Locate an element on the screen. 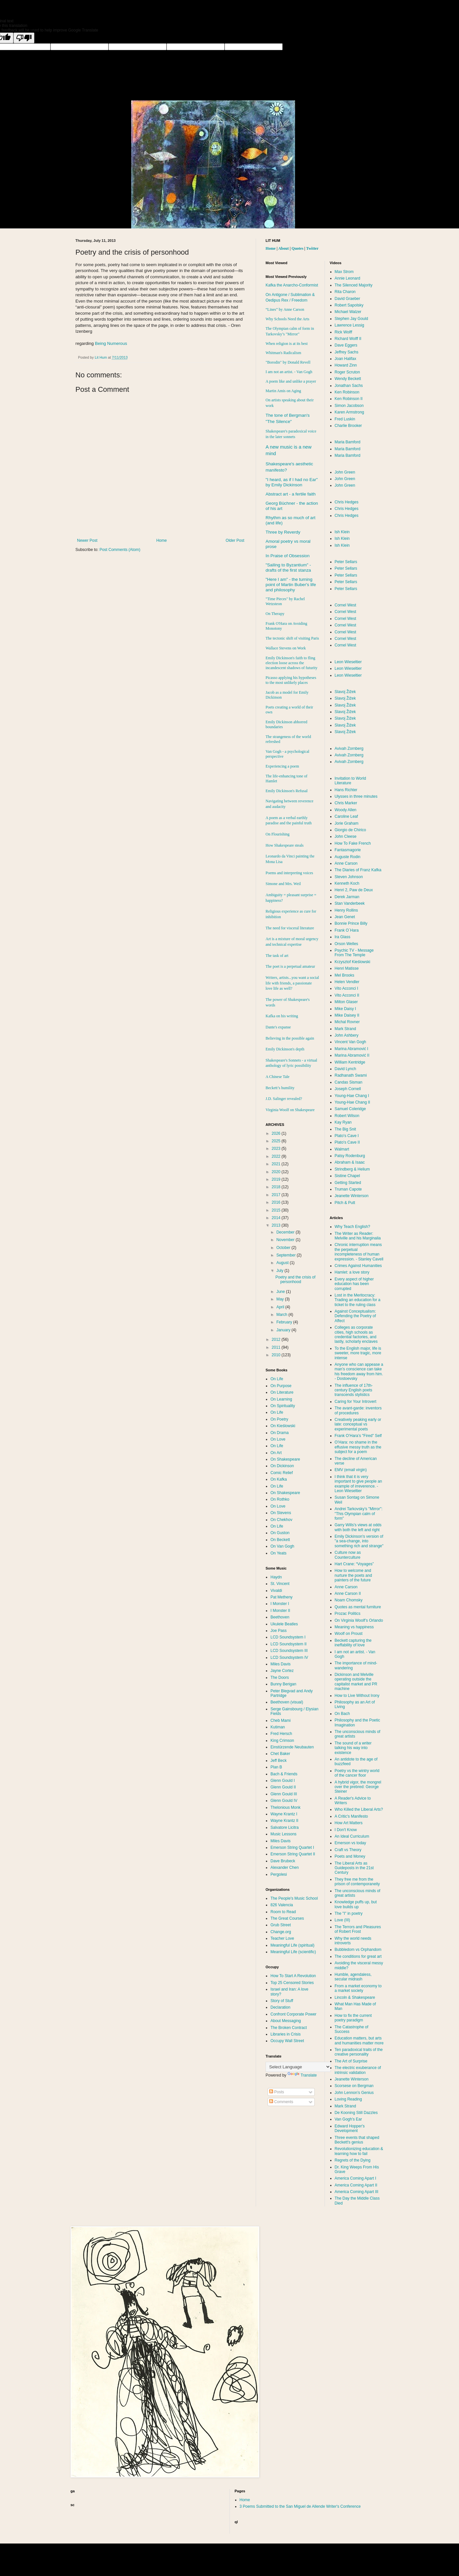 Image resolution: width=459 pixels, height=2576 pixels. Rita Charon is located at coordinates (345, 291).